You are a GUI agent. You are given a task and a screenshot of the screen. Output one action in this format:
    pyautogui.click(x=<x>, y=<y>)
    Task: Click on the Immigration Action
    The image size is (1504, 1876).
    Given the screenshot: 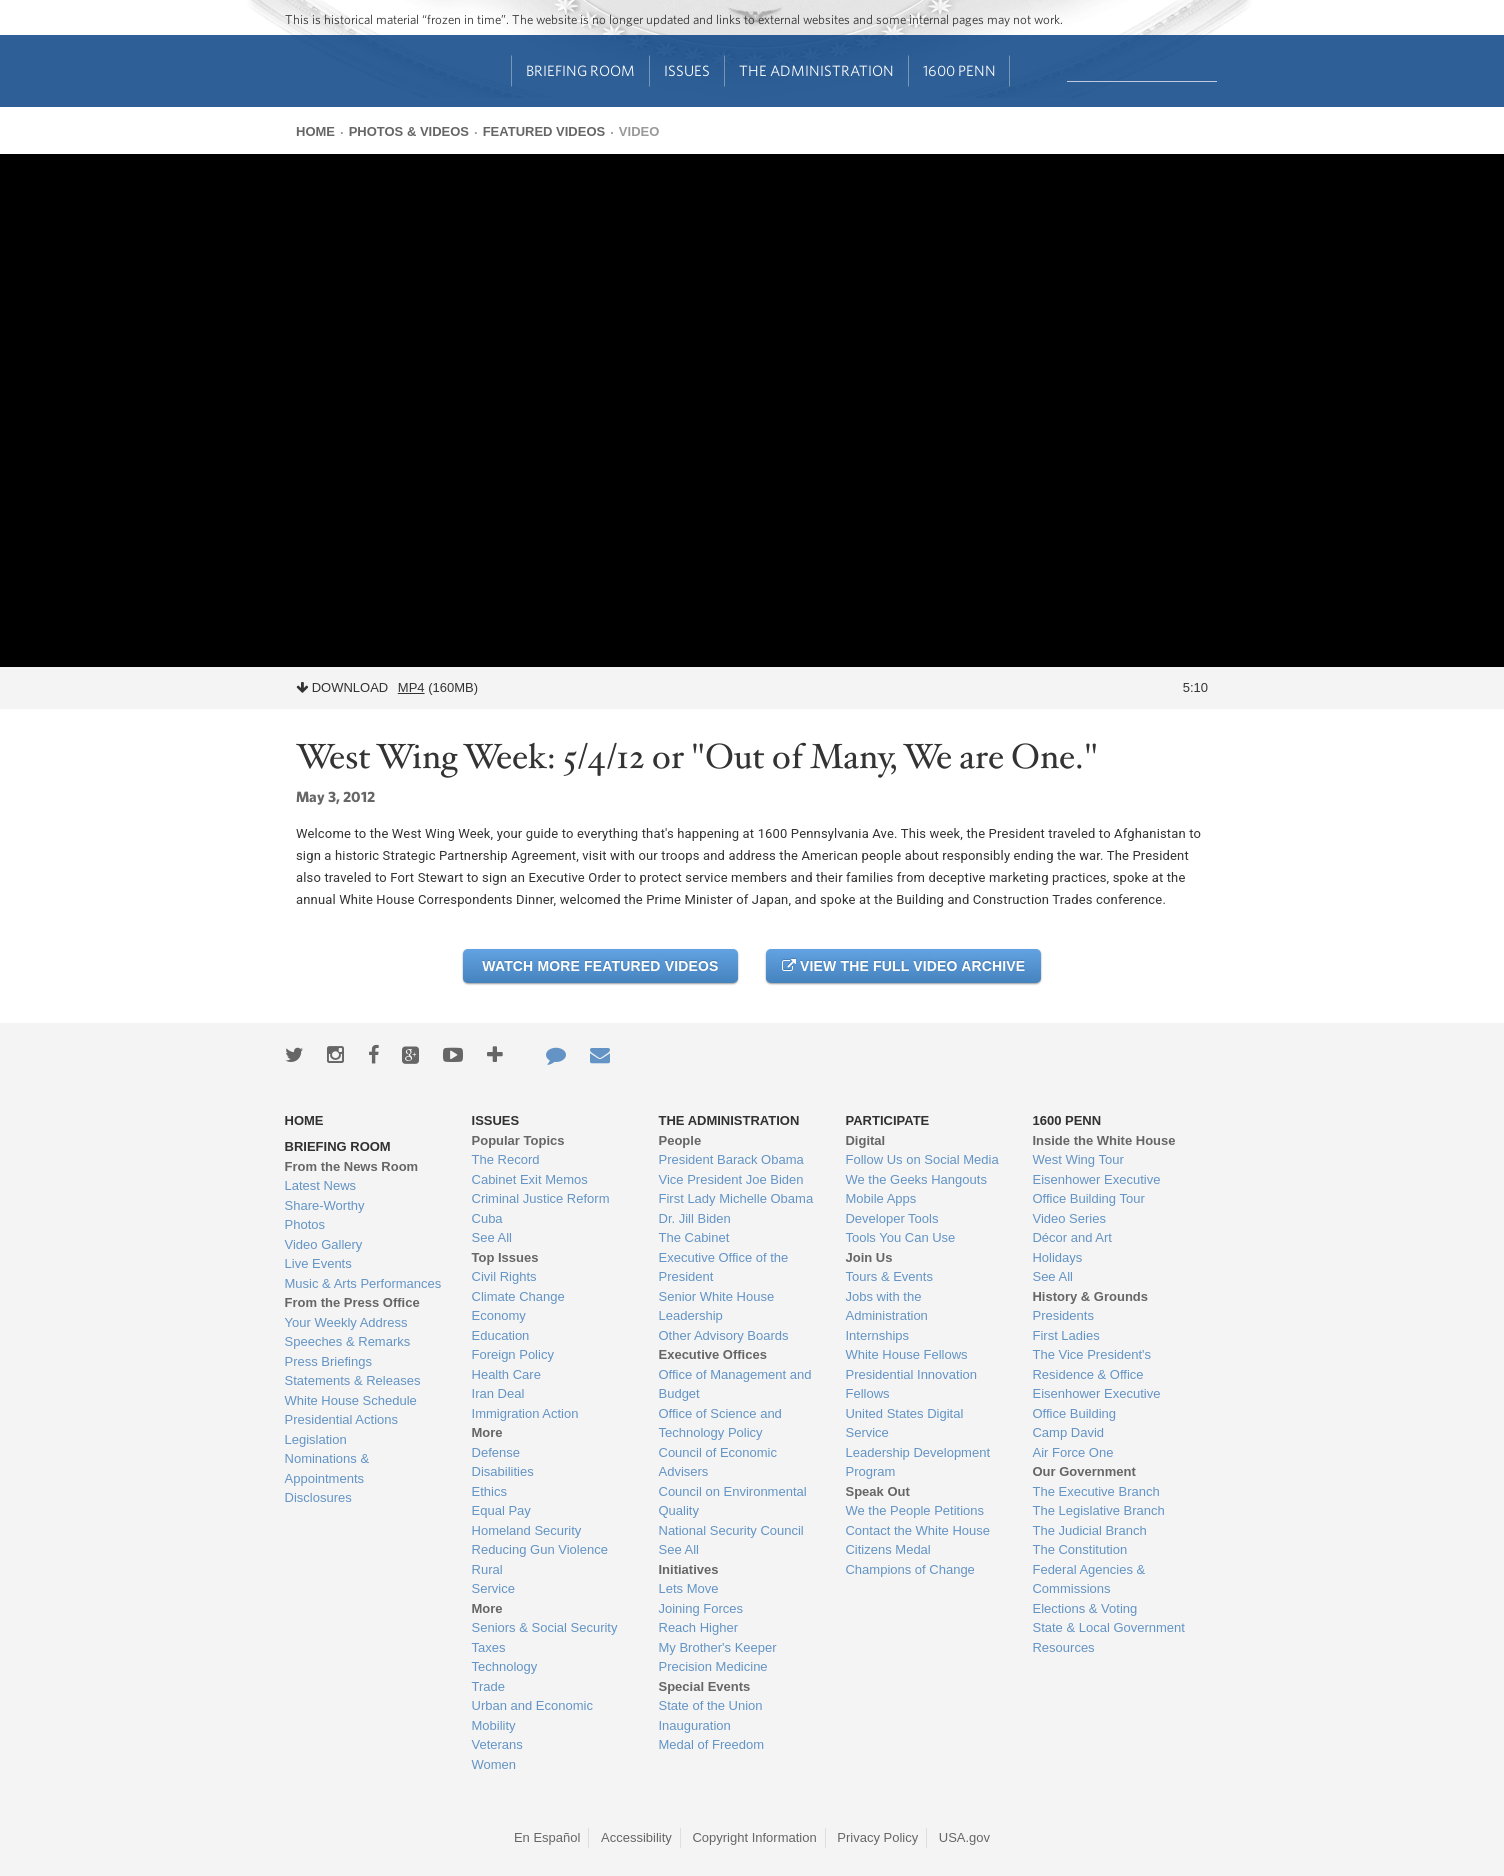 What is the action you would take?
    pyautogui.click(x=525, y=1413)
    